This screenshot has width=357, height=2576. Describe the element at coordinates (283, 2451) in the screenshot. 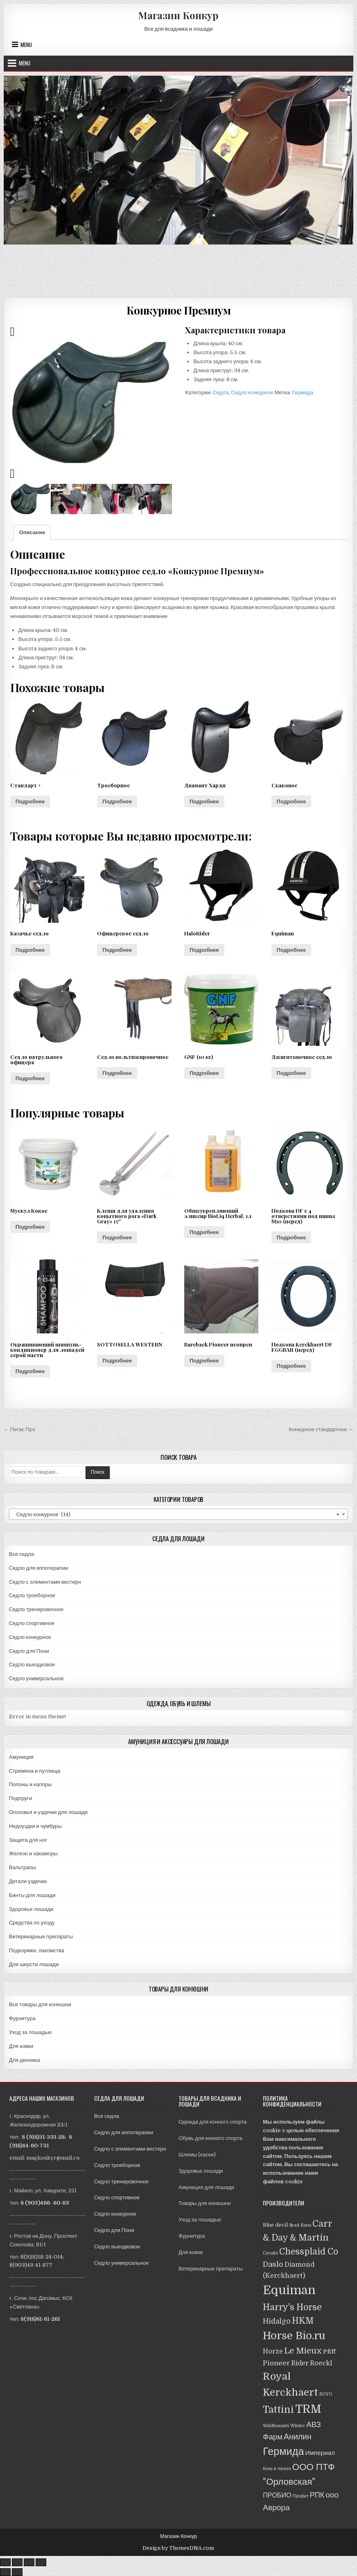

I see `Гермида [Гермида (37 товаров)]` at that location.